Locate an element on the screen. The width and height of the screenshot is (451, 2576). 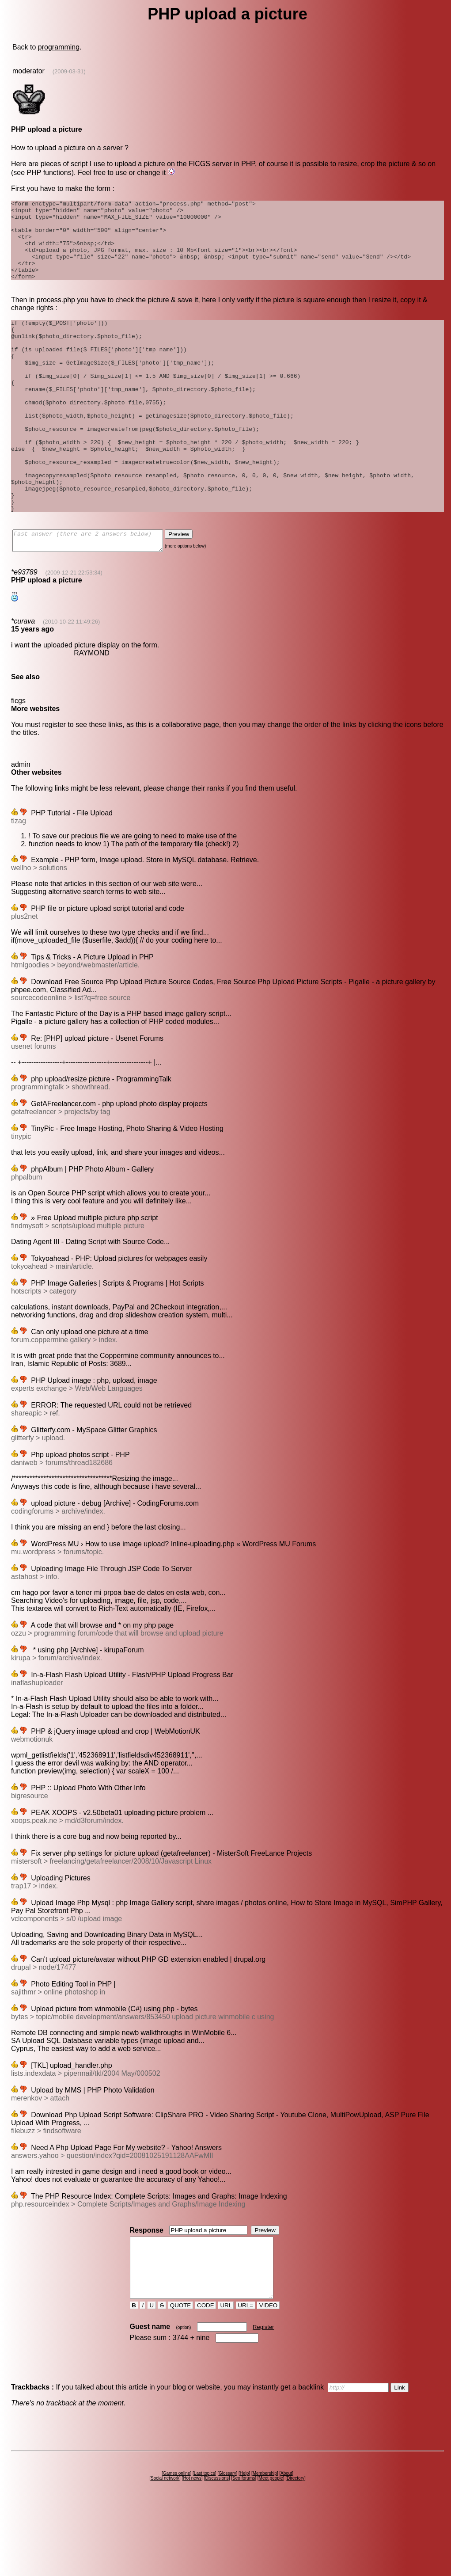
Glossary is located at coordinates (227, 2543).